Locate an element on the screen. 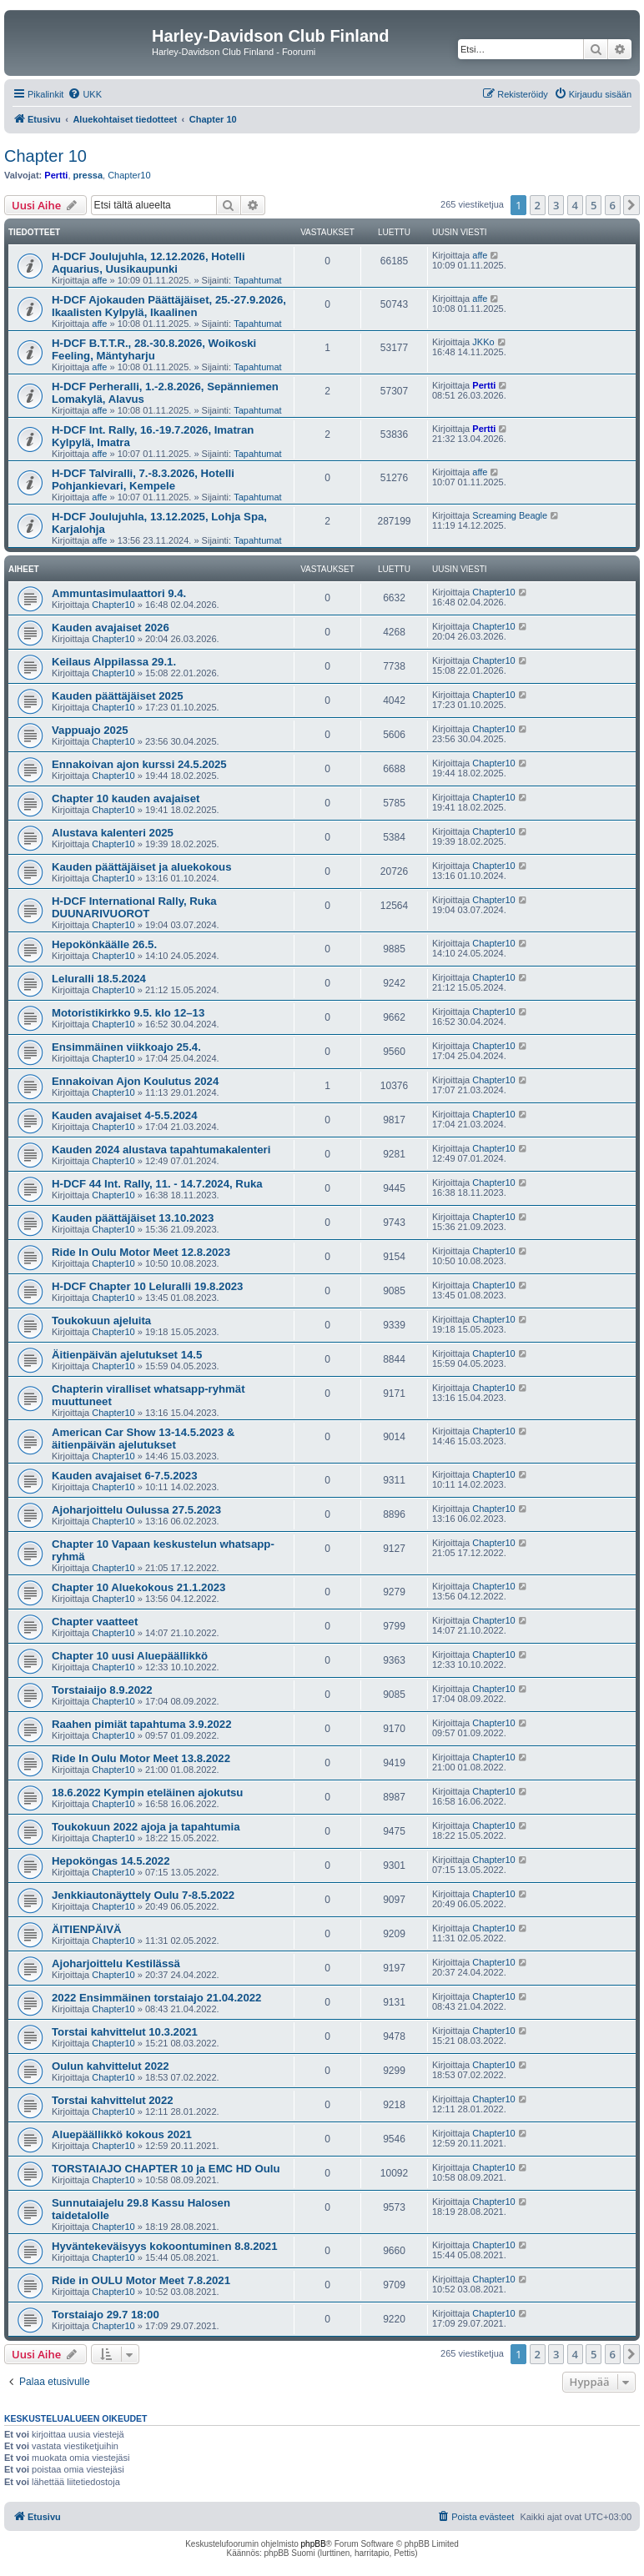  Hepoköngas 14.5.2022 is located at coordinates (110, 1861).